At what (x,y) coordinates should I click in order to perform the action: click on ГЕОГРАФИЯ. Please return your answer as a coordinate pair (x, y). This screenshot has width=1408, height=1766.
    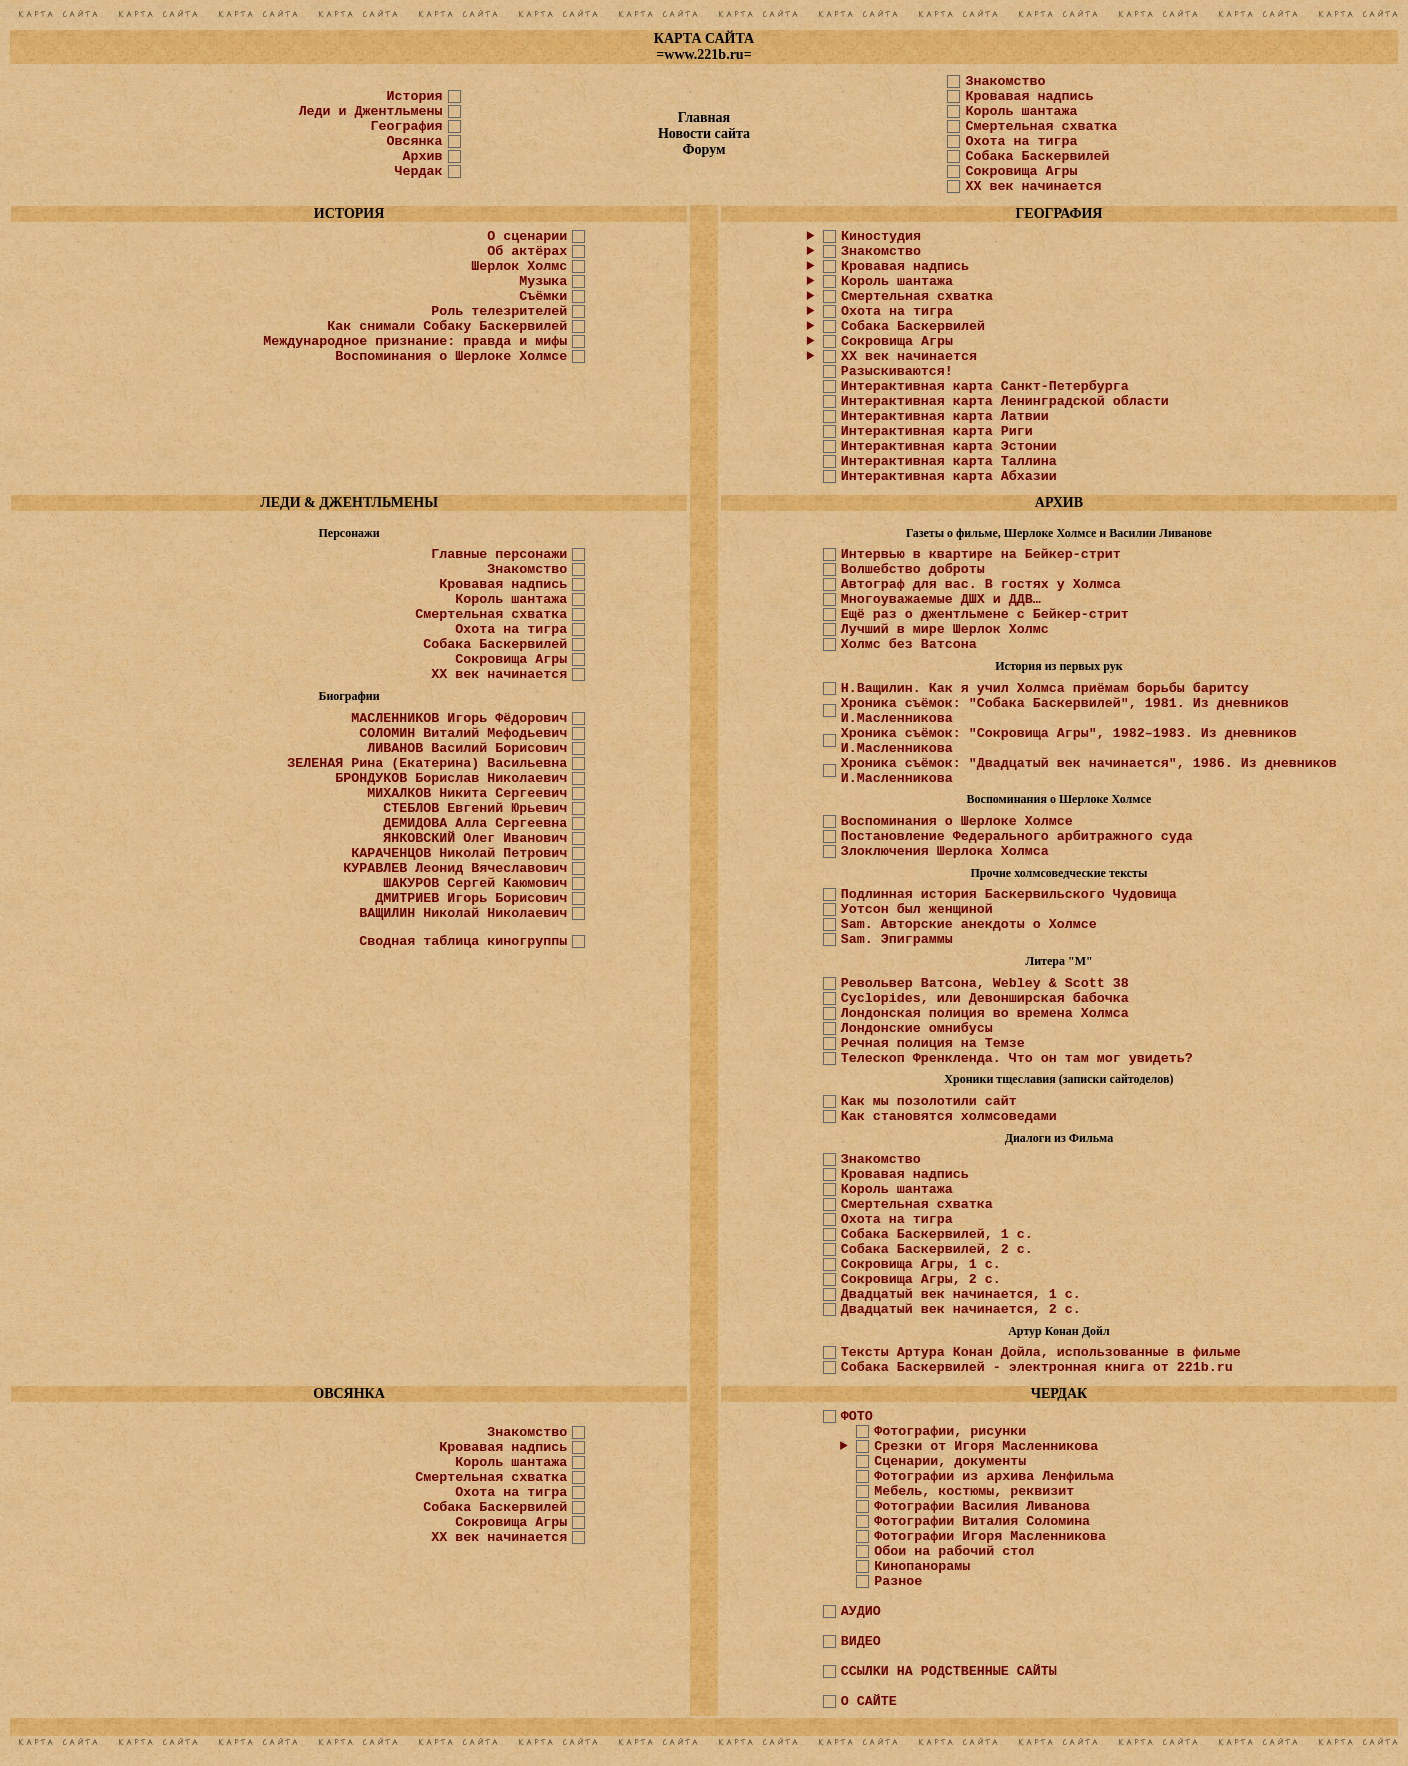
    Looking at the image, I should click on (1058, 213).